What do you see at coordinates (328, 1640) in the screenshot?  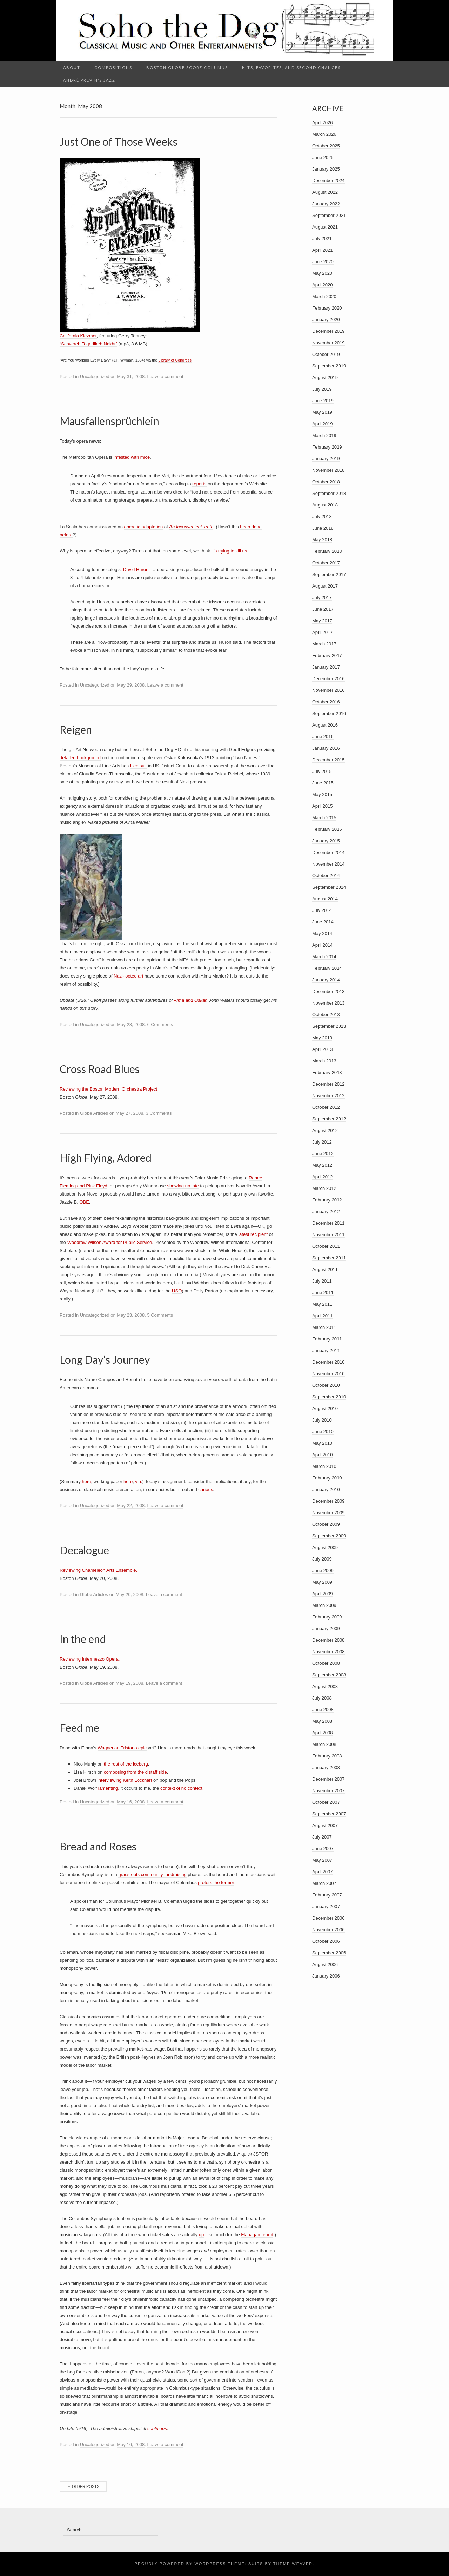 I see `December 2008` at bounding box center [328, 1640].